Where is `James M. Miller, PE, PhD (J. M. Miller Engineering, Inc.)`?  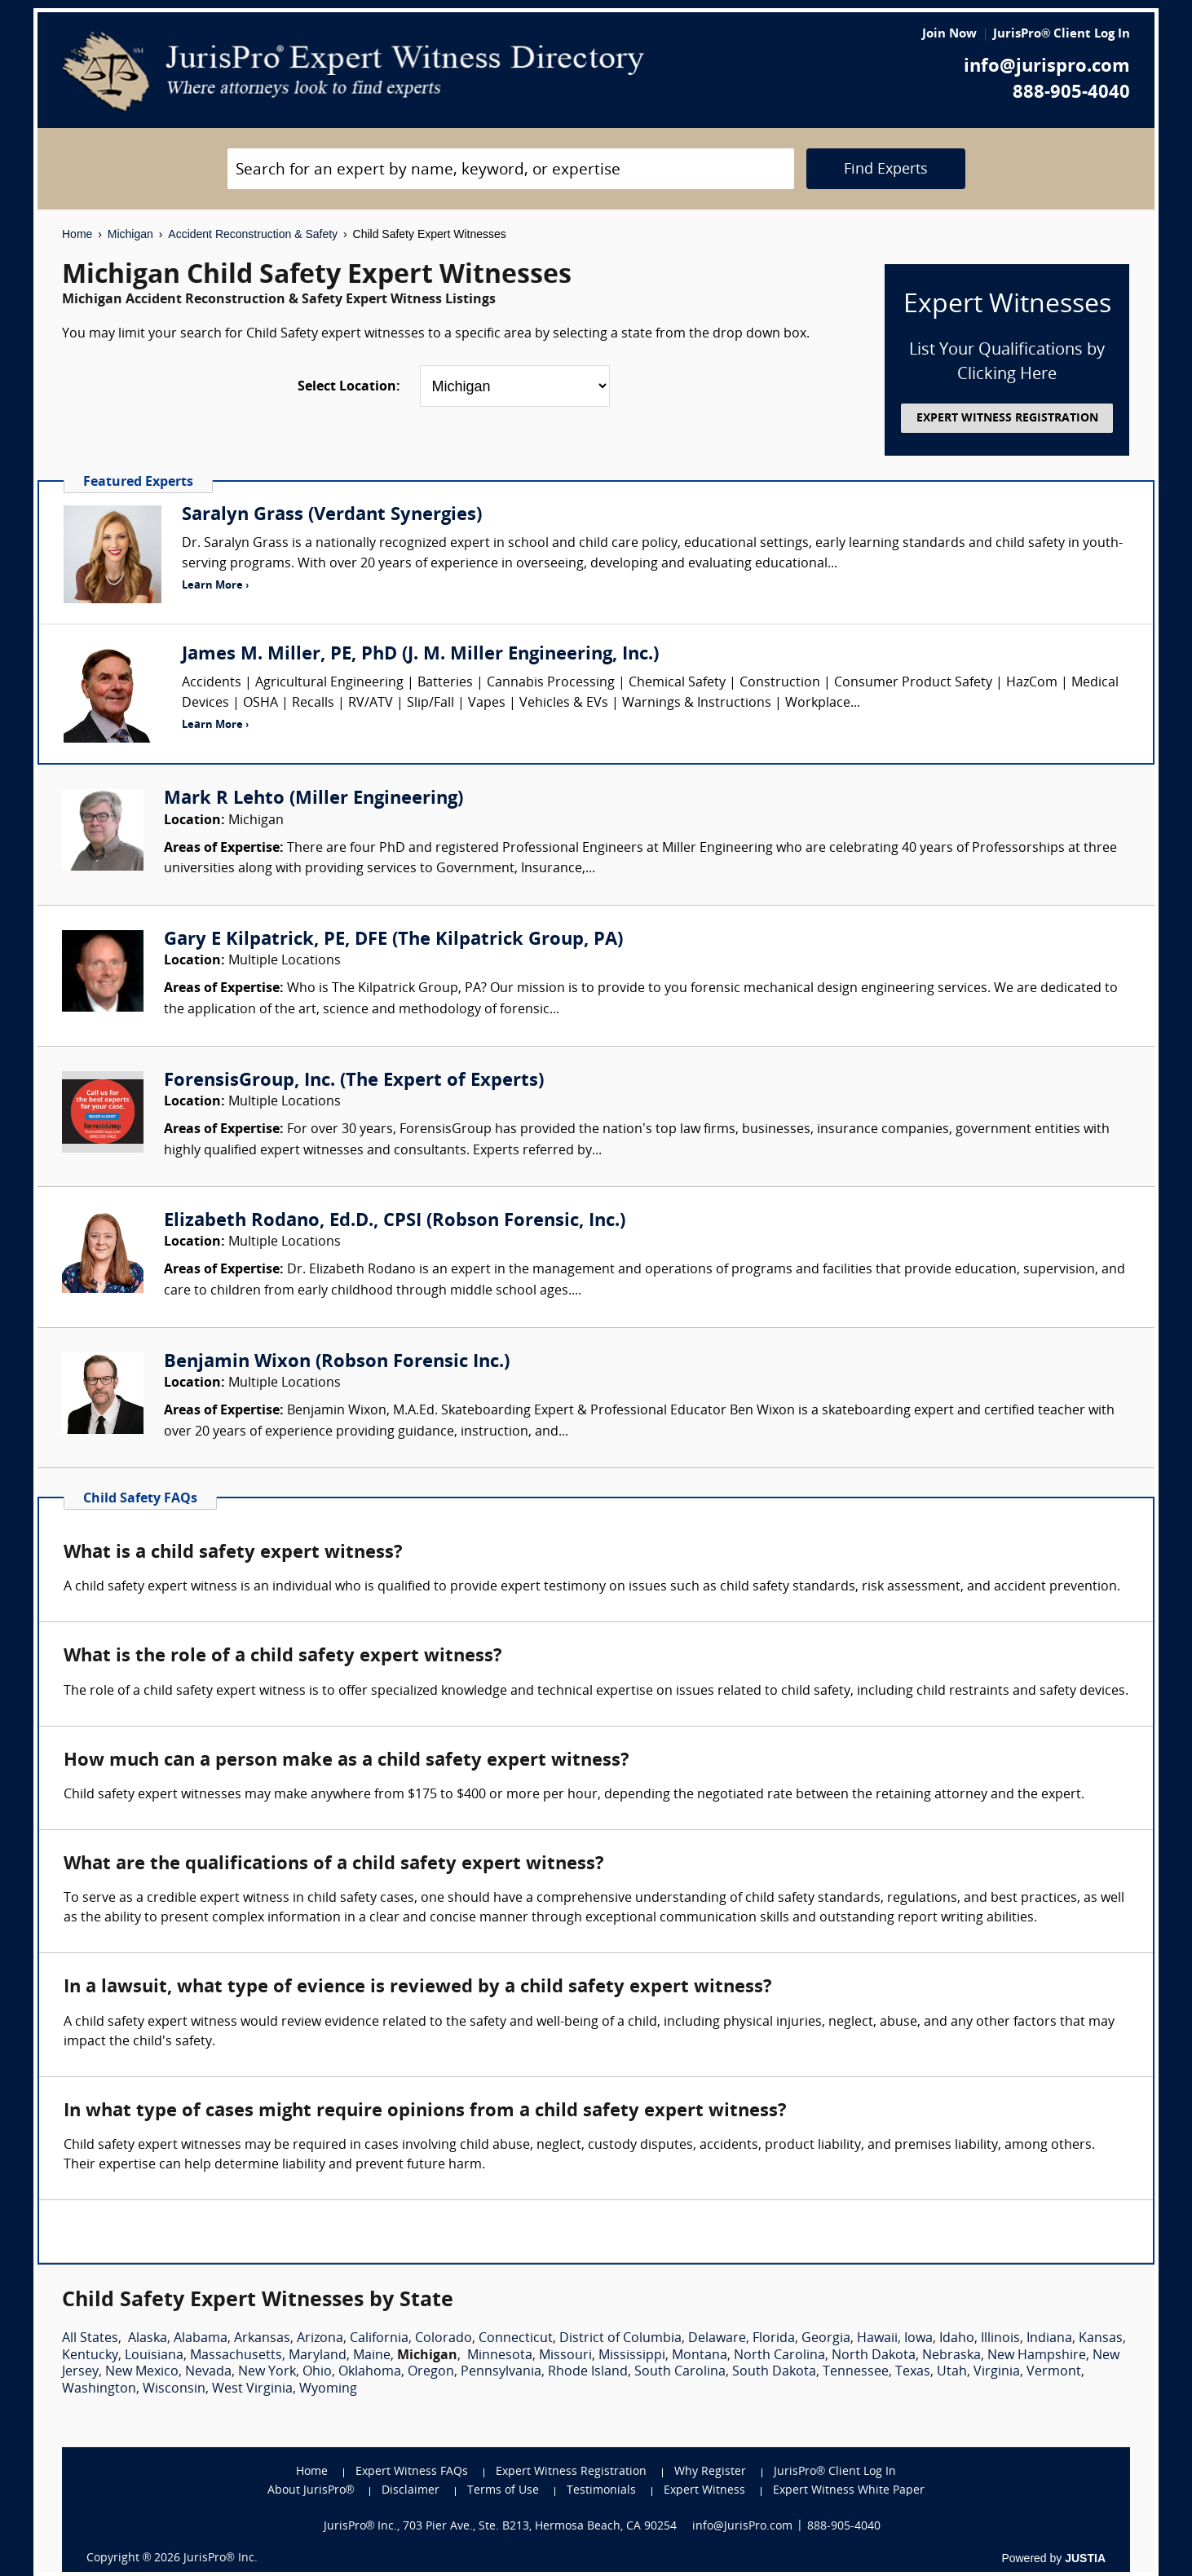
James M. Miller, PE, PhD (J. M. Miller Engineering, Inc.) is located at coordinates (420, 655).